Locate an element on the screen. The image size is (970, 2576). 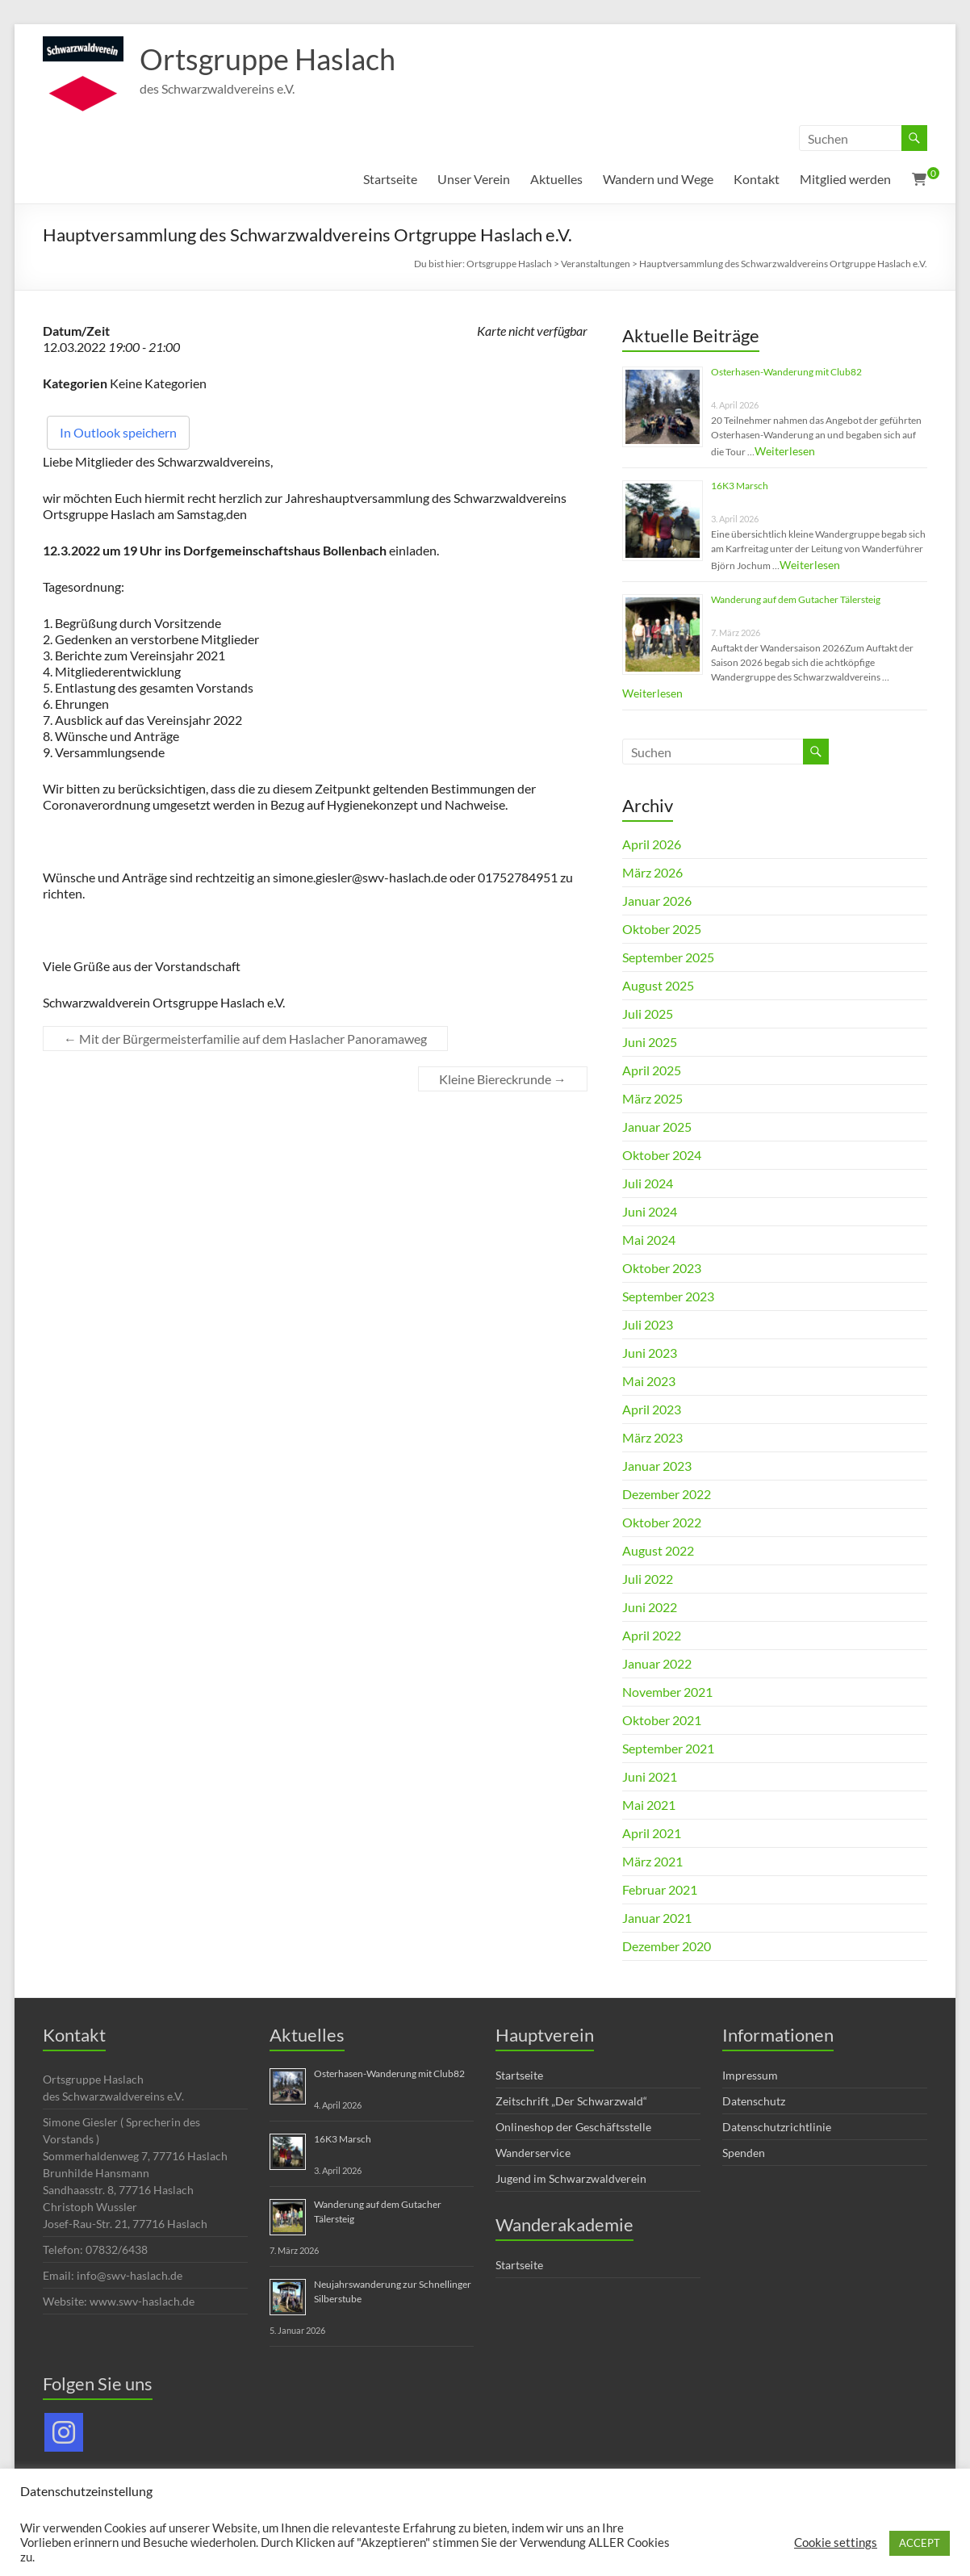
Oktober 2025 is located at coordinates (661, 928).